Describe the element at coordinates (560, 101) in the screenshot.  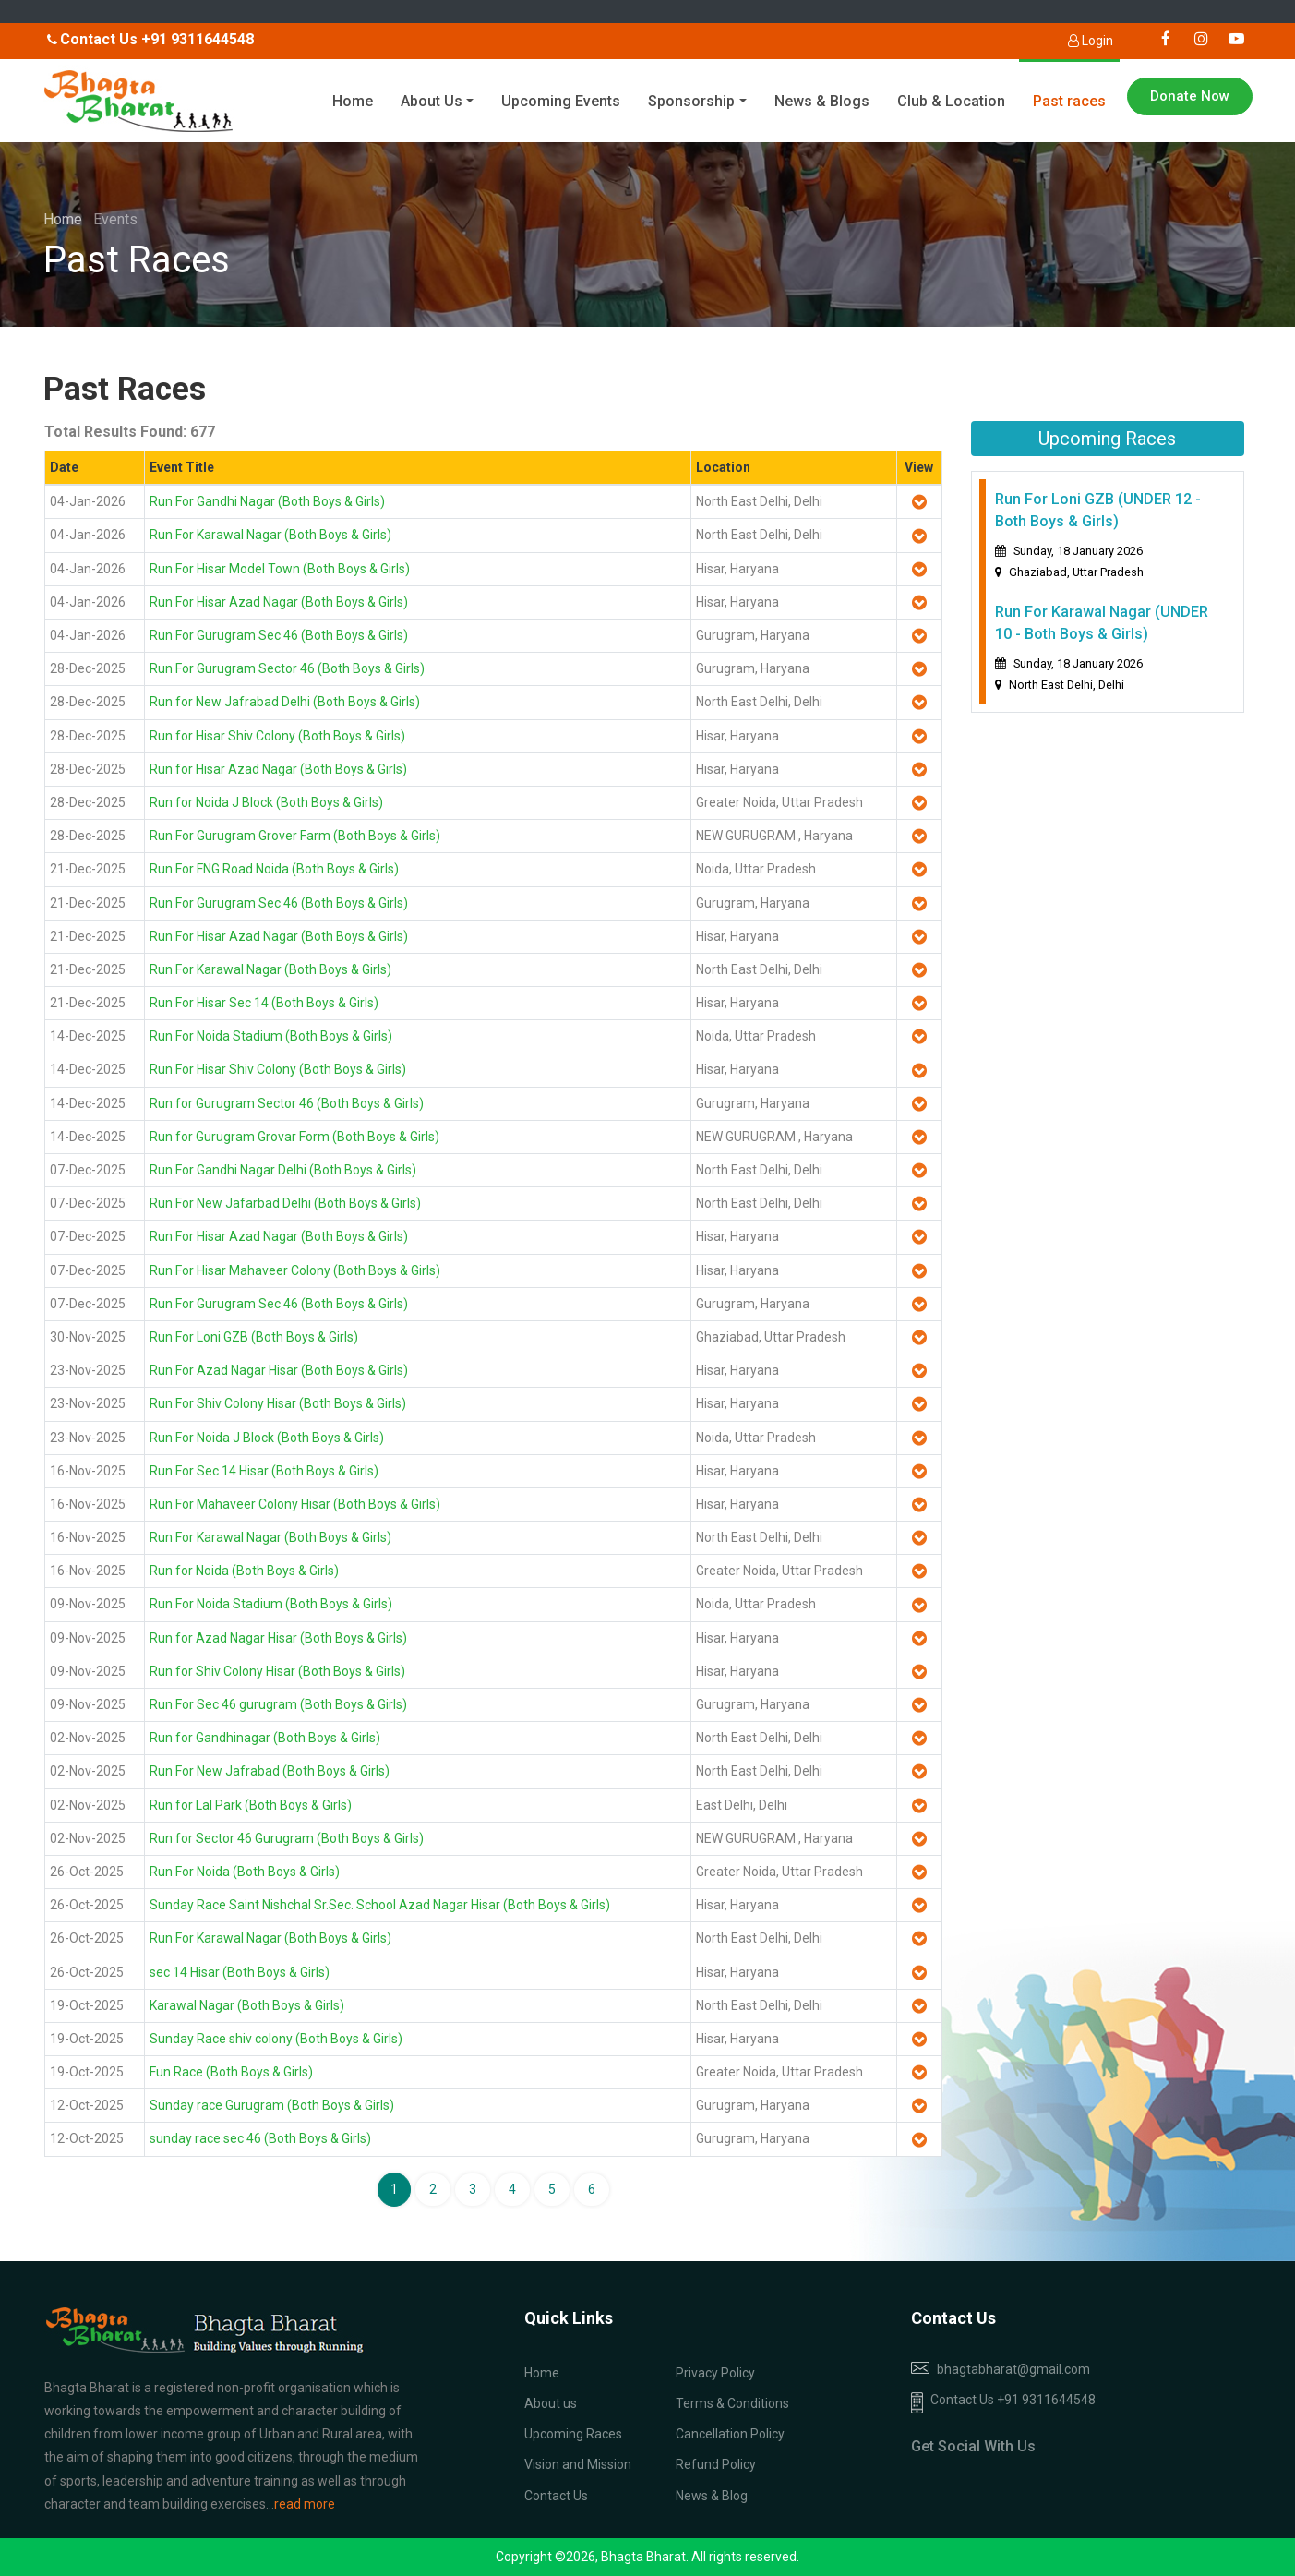
I see `Upcoming Events` at that location.